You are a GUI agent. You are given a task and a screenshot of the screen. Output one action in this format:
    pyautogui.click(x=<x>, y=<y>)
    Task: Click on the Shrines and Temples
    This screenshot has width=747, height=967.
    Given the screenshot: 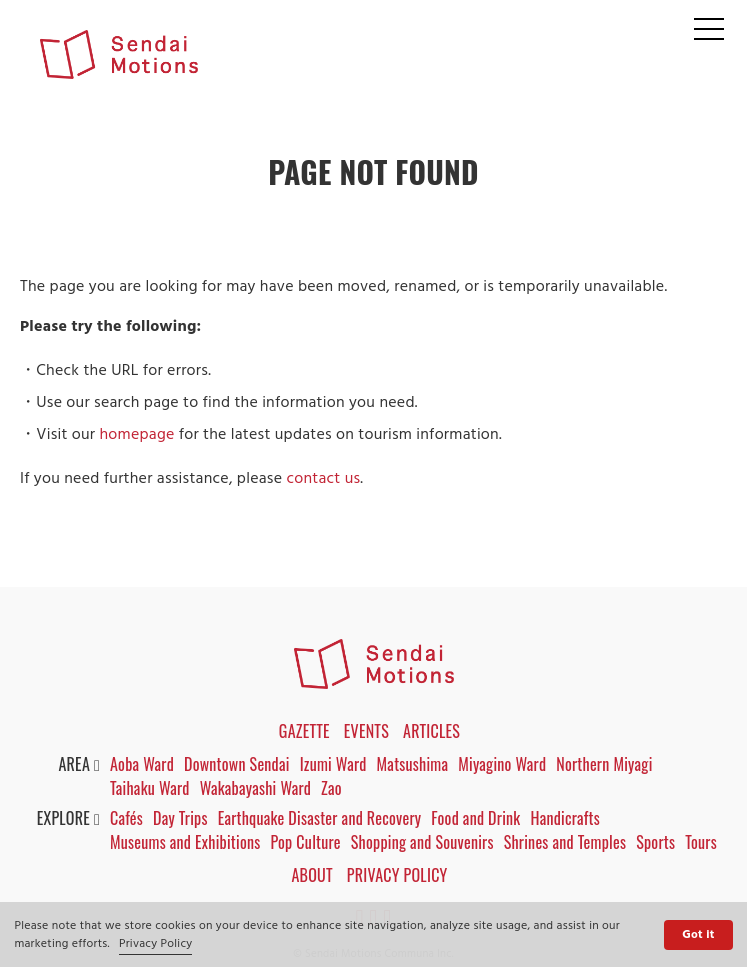 What is the action you would take?
    pyautogui.click(x=565, y=842)
    